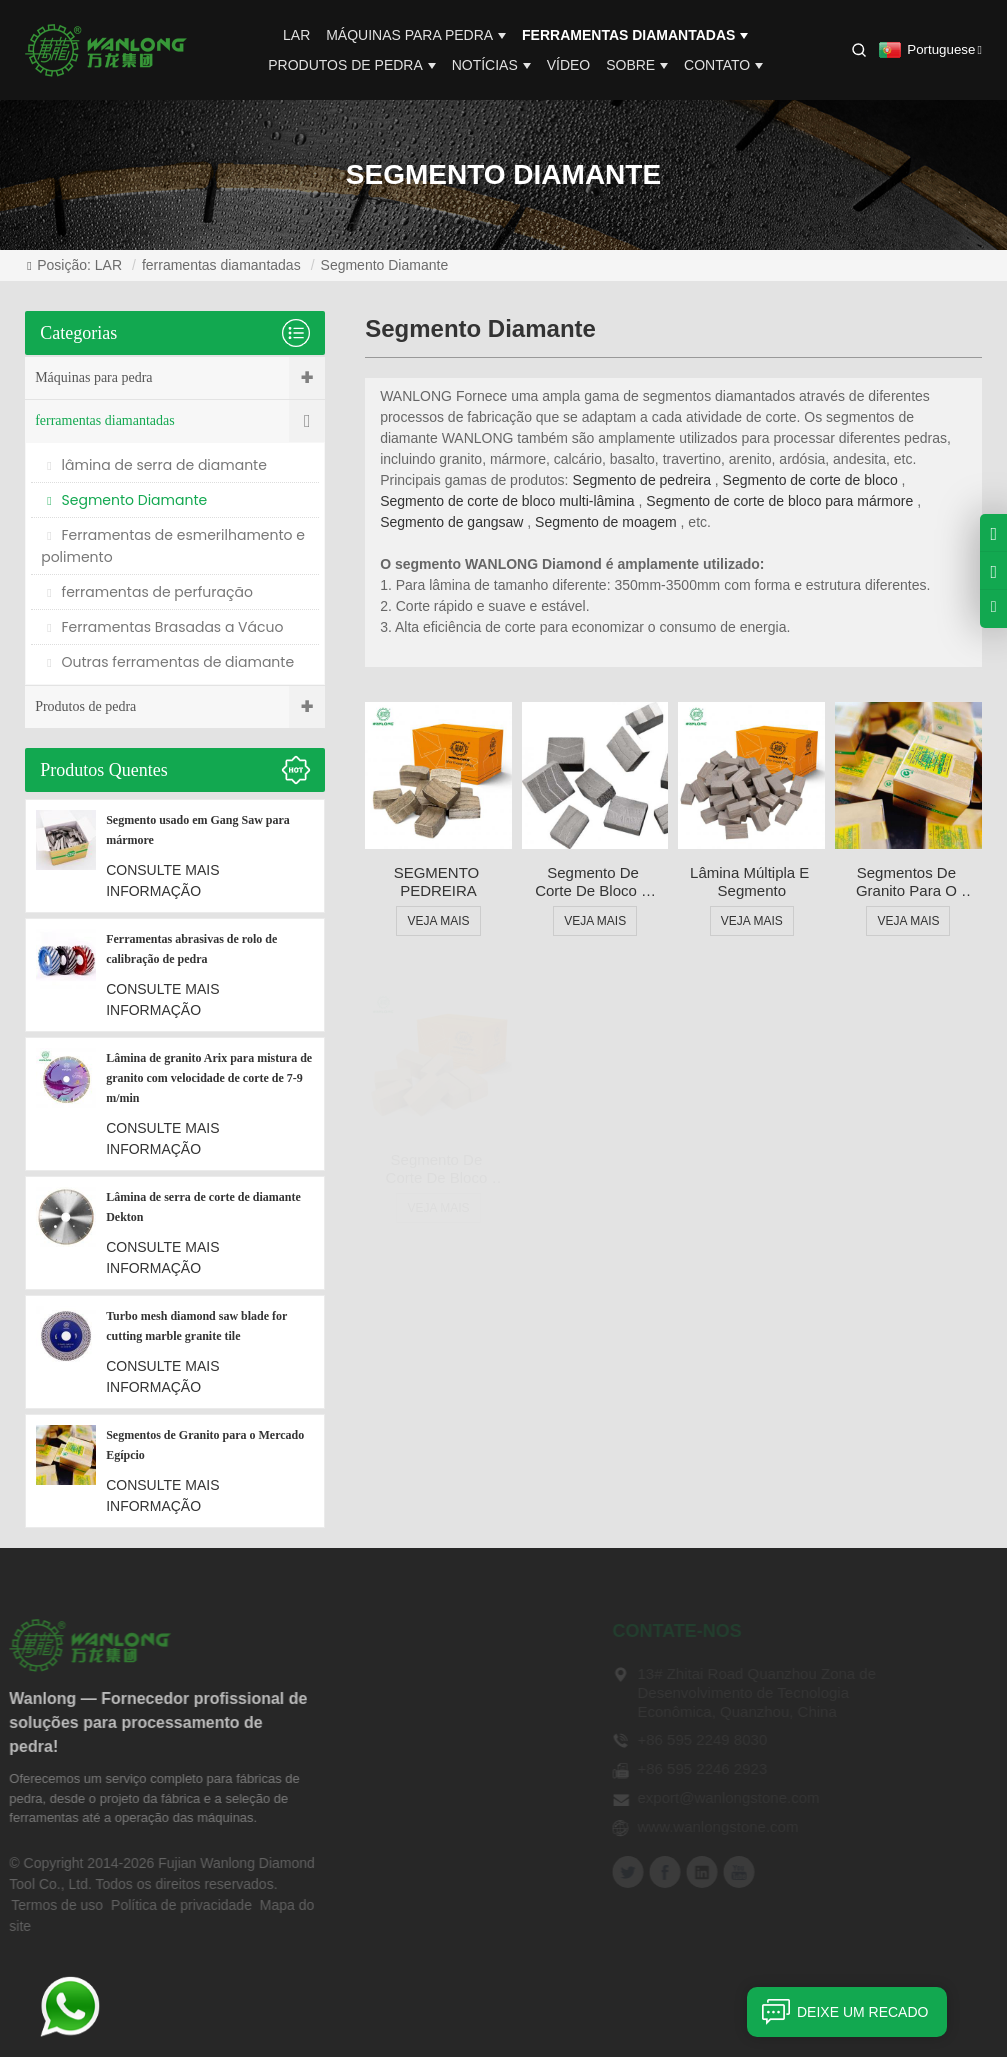 The width and height of the screenshot is (1007, 2057). I want to click on Ferramentas abrasivas de rolo de calibração de pedra, so click(191, 949).